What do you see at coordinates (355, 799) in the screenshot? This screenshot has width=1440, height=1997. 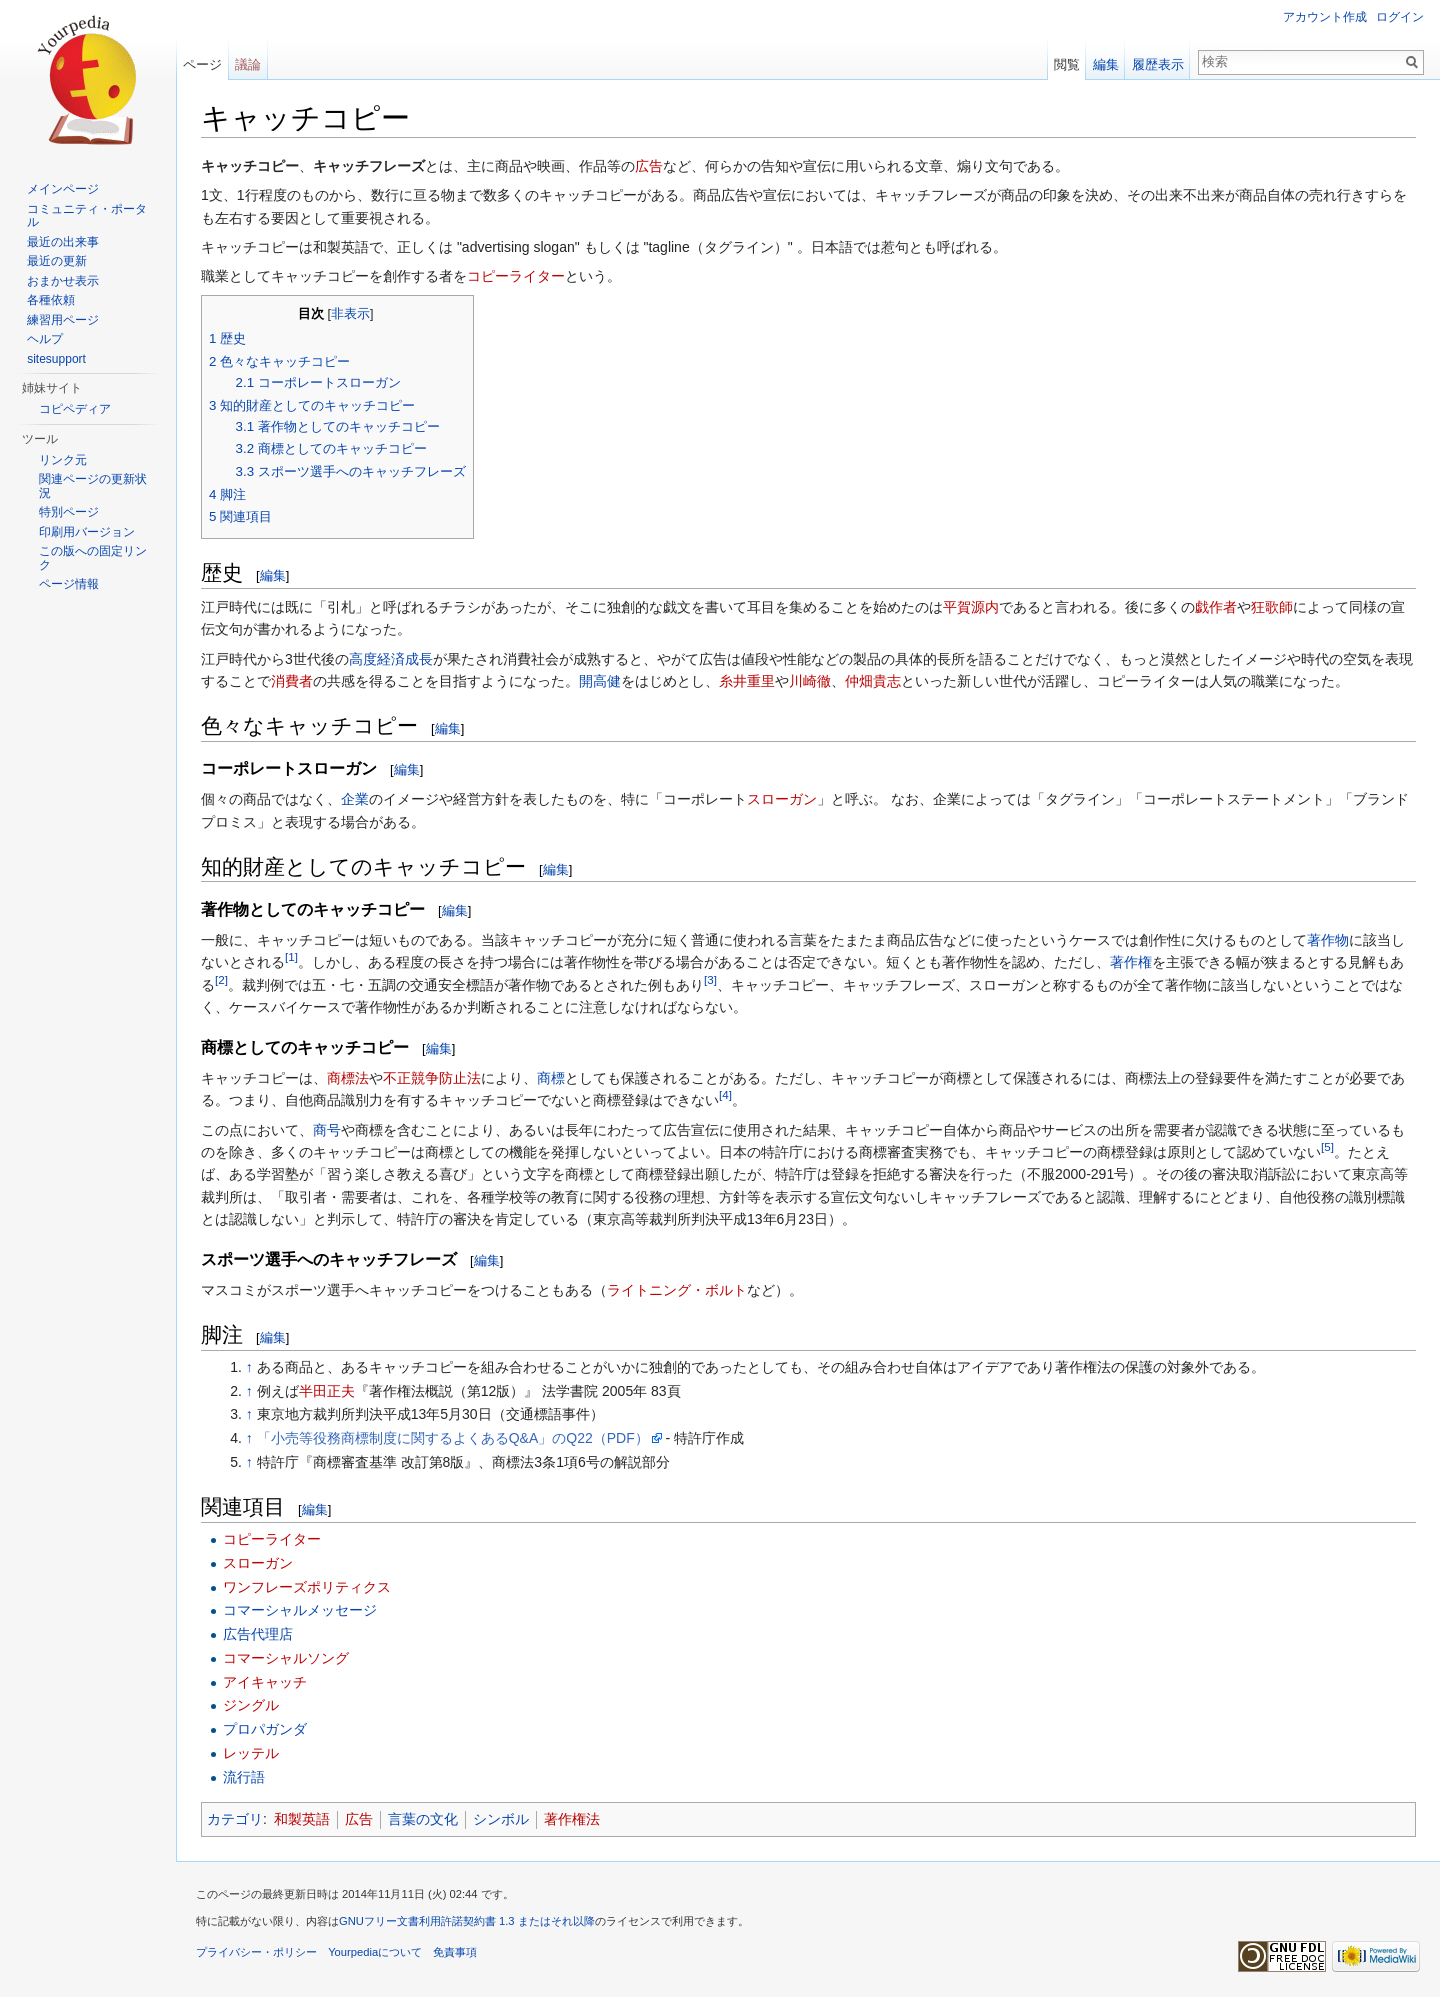 I see `企業` at bounding box center [355, 799].